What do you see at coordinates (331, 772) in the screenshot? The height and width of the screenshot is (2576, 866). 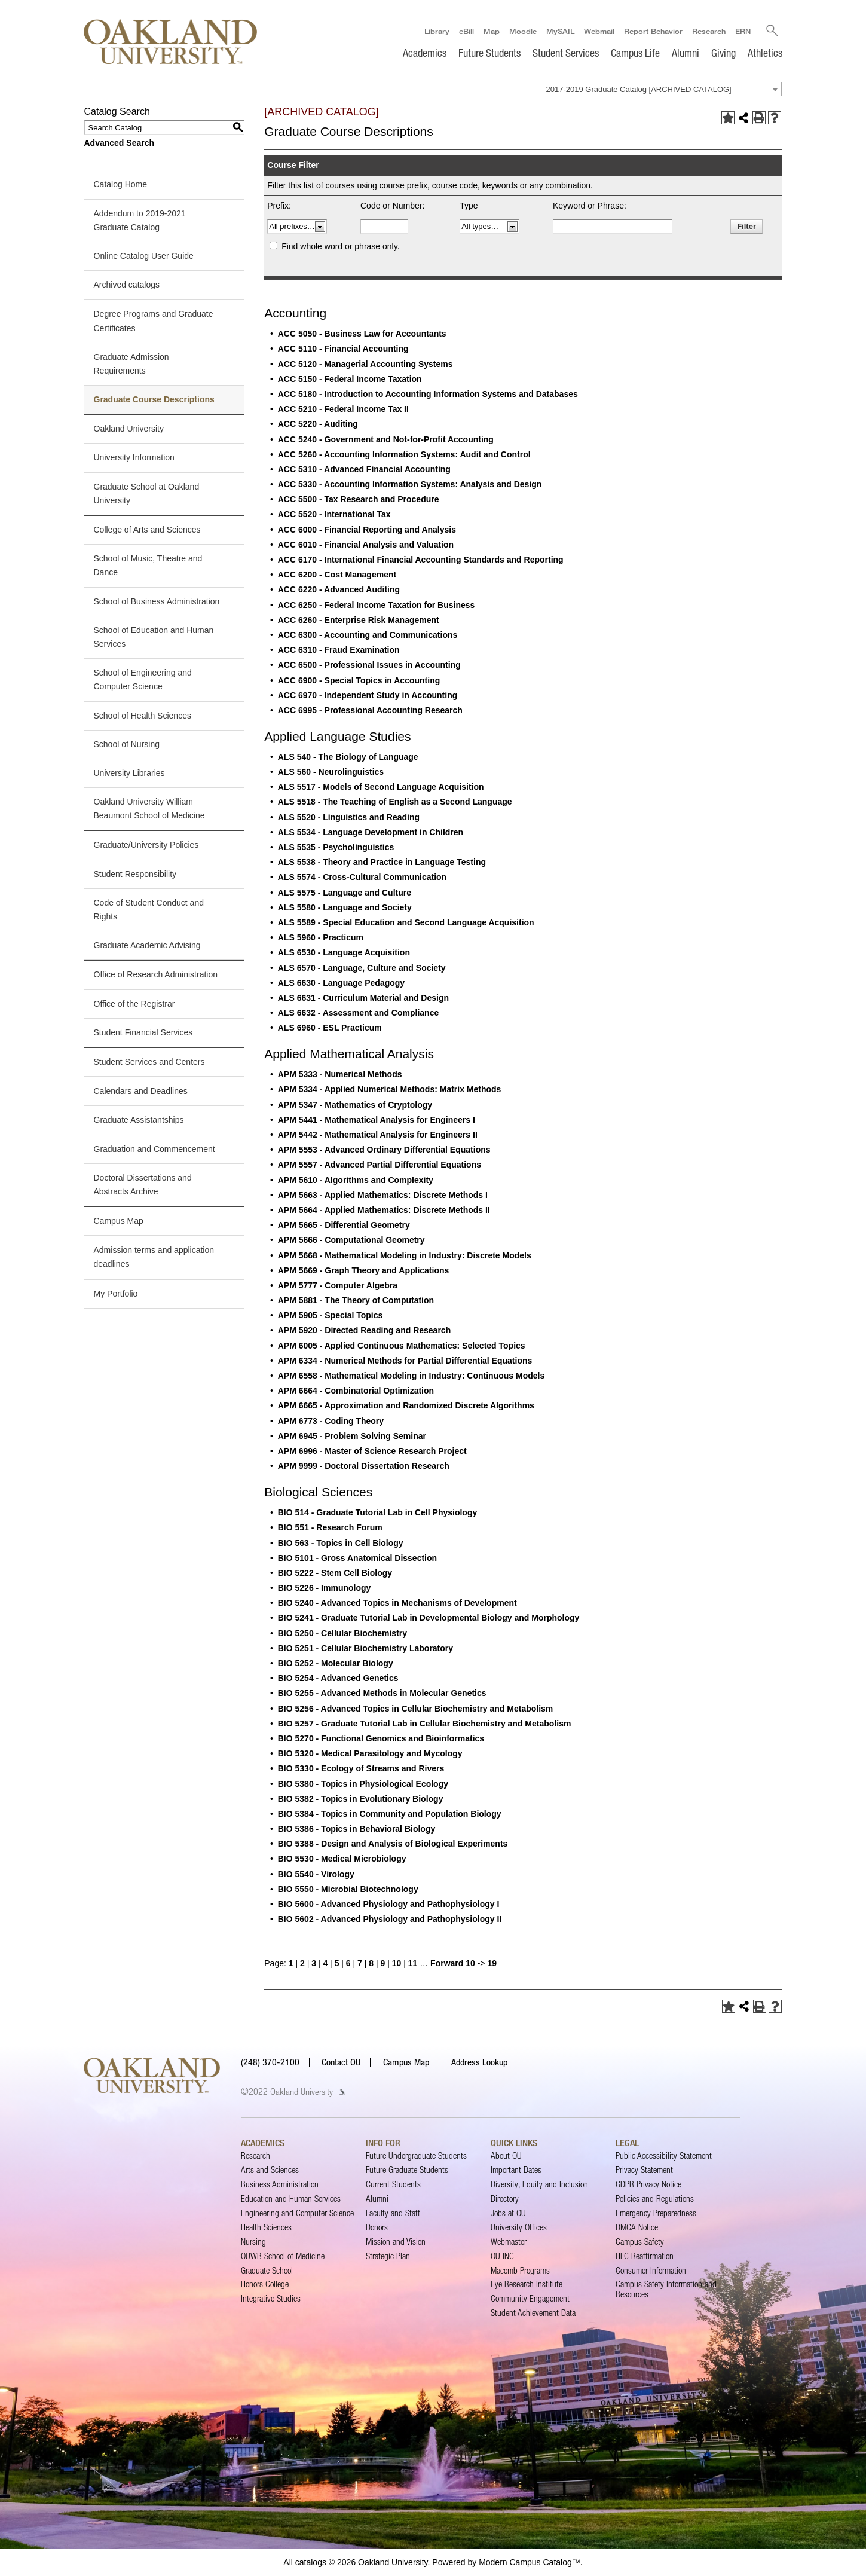 I see `ALS 560 - Neurolinguistics` at bounding box center [331, 772].